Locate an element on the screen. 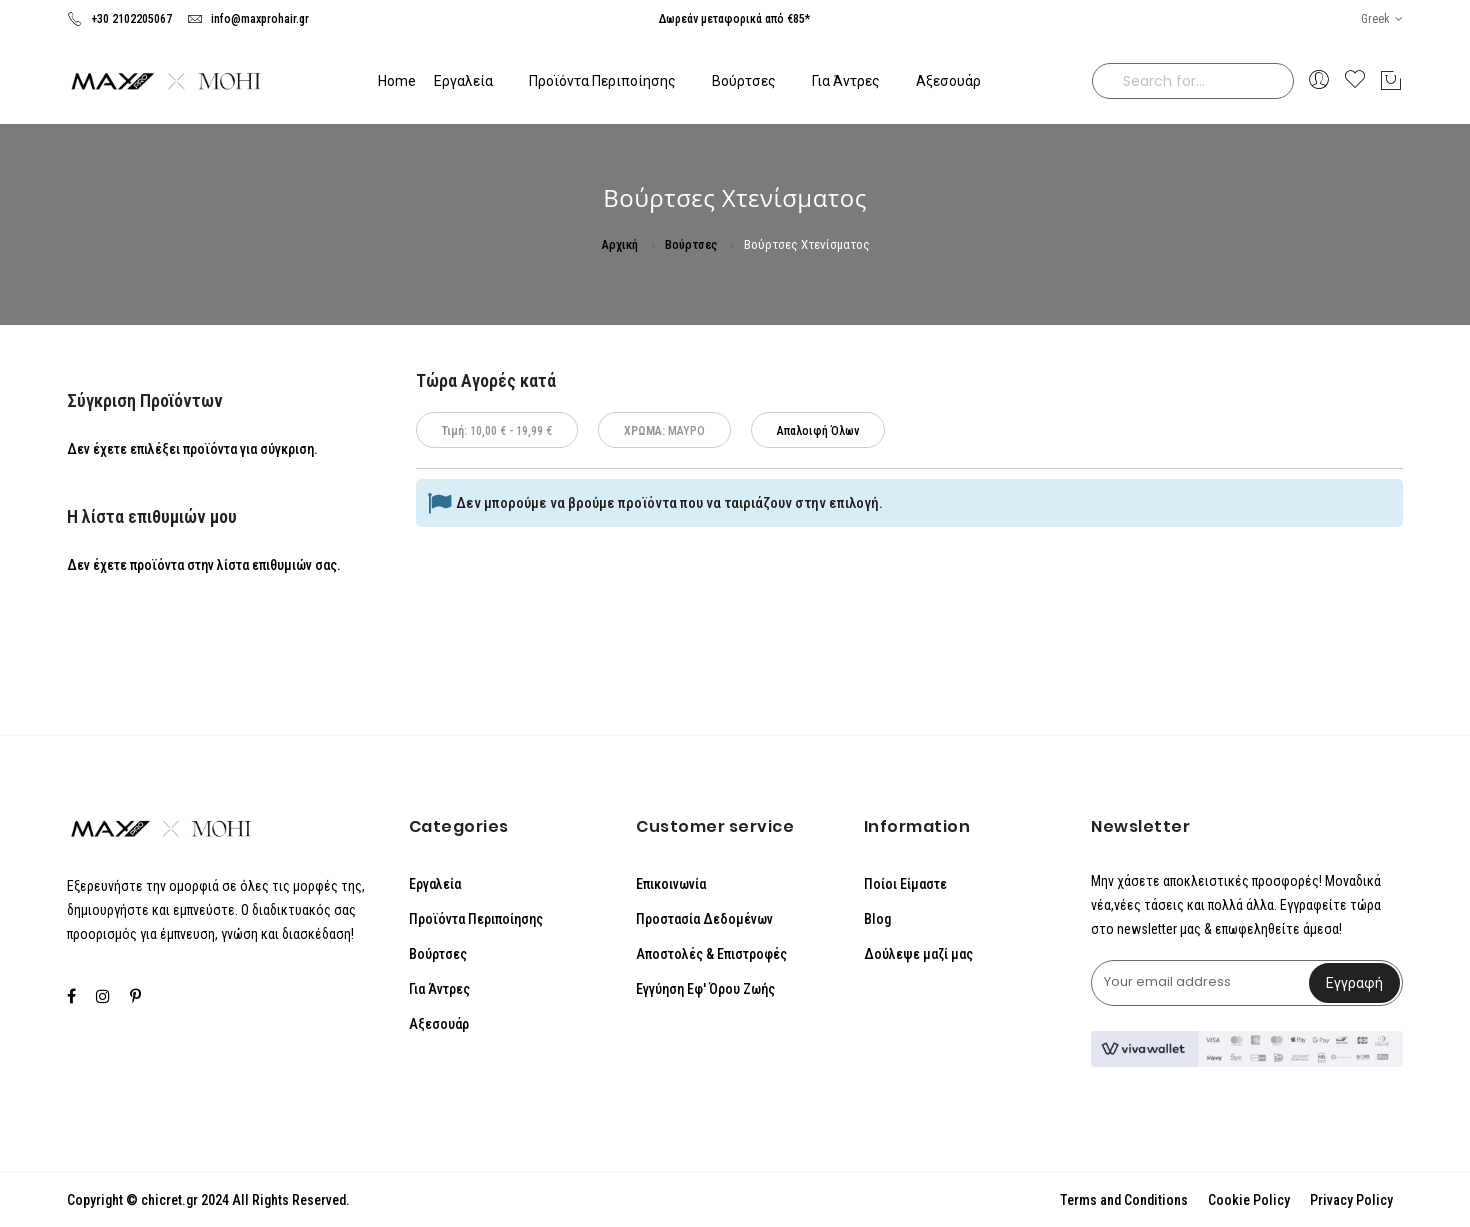 The width and height of the screenshot is (1470, 1227). Αποστολές & Επιστροφές is located at coordinates (711, 954).